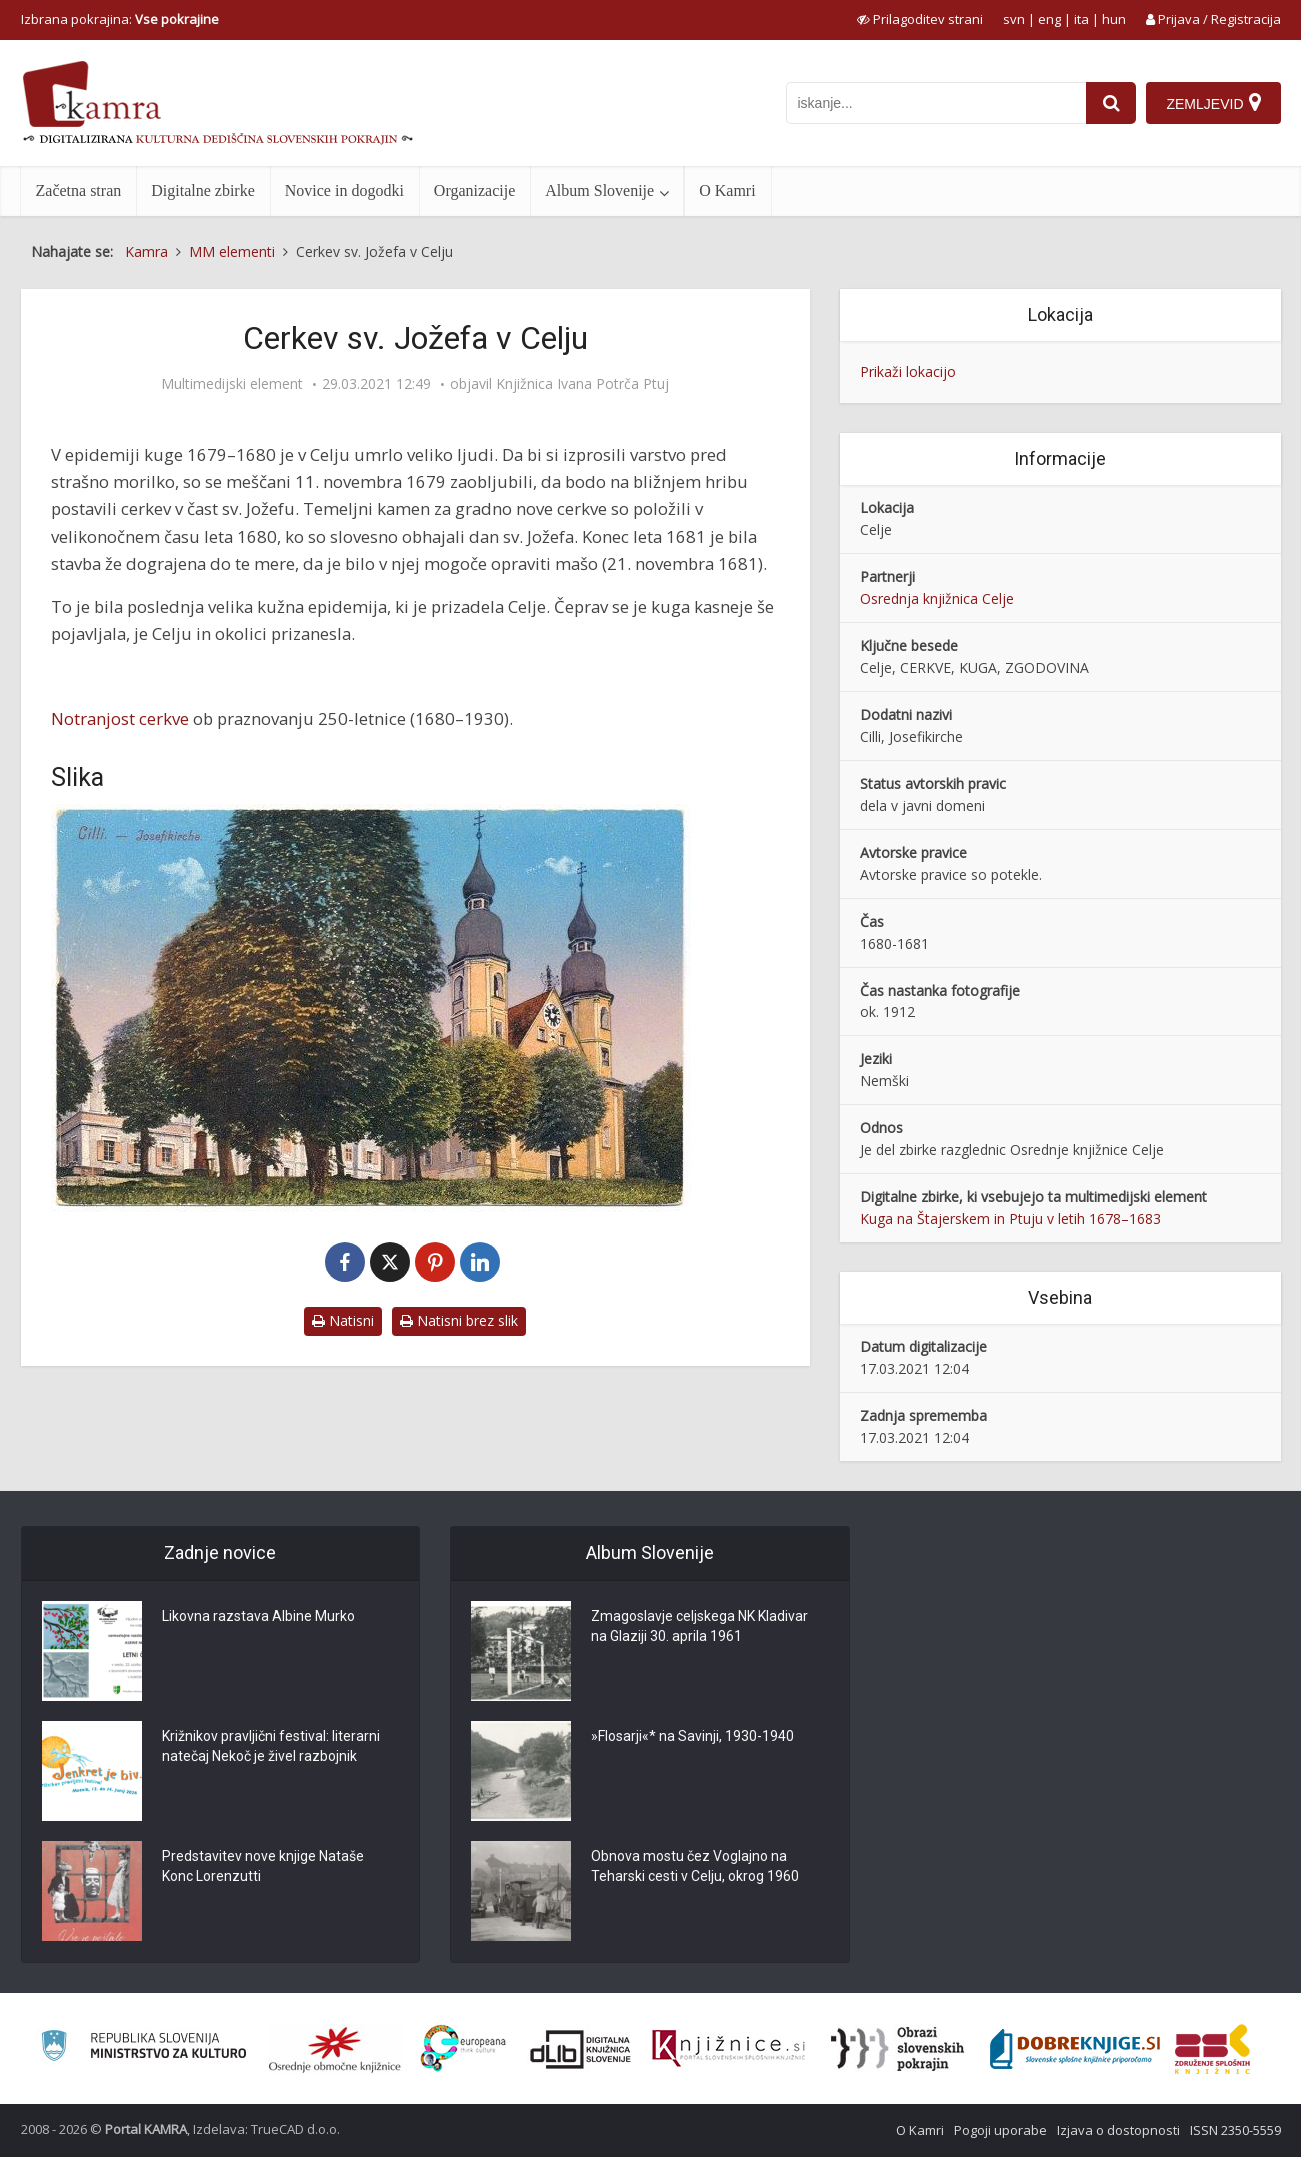  What do you see at coordinates (695, 1866) in the screenshot?
I see `Obnova mostu čez Voglajno na Teharski cesti v Celju, okrog 1960` at bounding box center [695, 1866].